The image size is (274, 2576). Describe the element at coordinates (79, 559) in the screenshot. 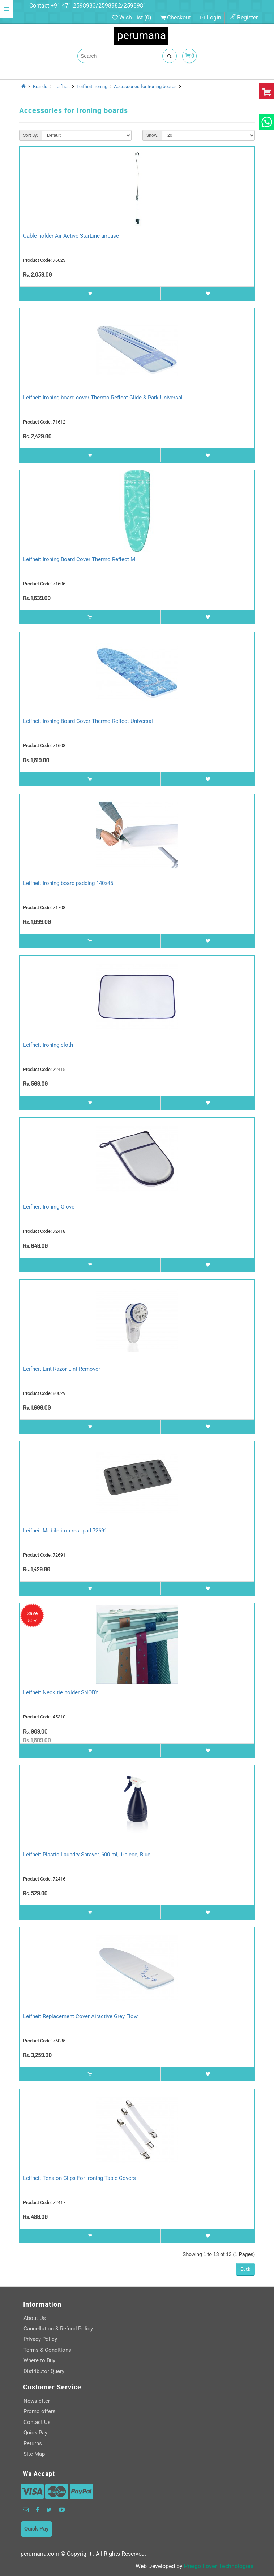

I see `Leifheit Ironing Board Cover Thermo Reflect M` at that location.